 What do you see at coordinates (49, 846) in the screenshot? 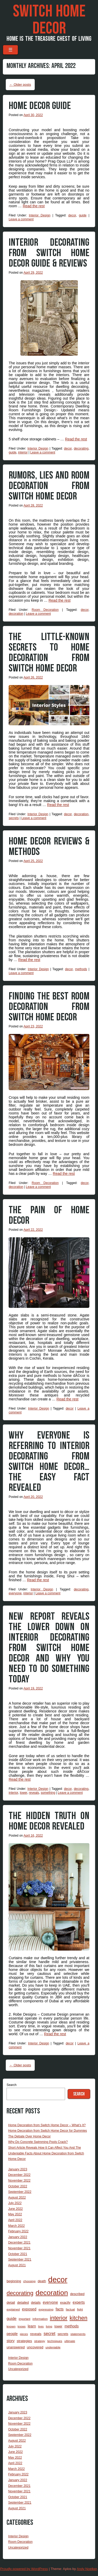
I see `Home Decor Reviews & Methods` at bounding box center [49, 846].